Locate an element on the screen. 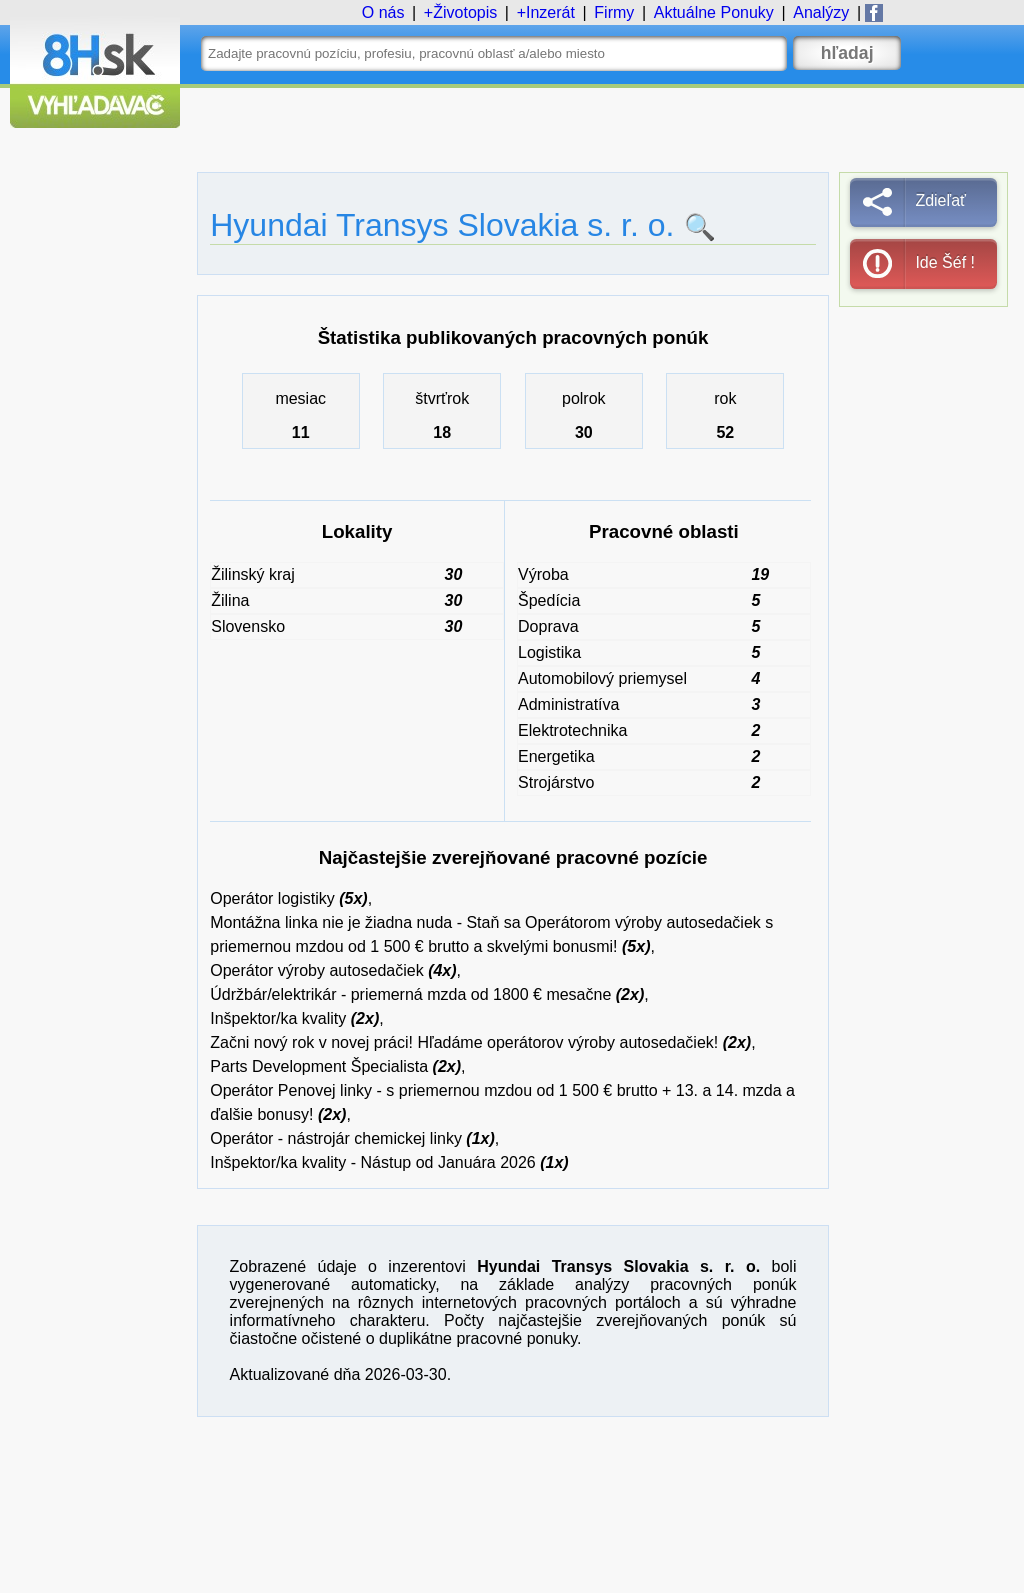 Image resolution: width=1024 pixels, height=1593 pixels. Inšpektor/ka kvality is located at coordinates (278, 1018).